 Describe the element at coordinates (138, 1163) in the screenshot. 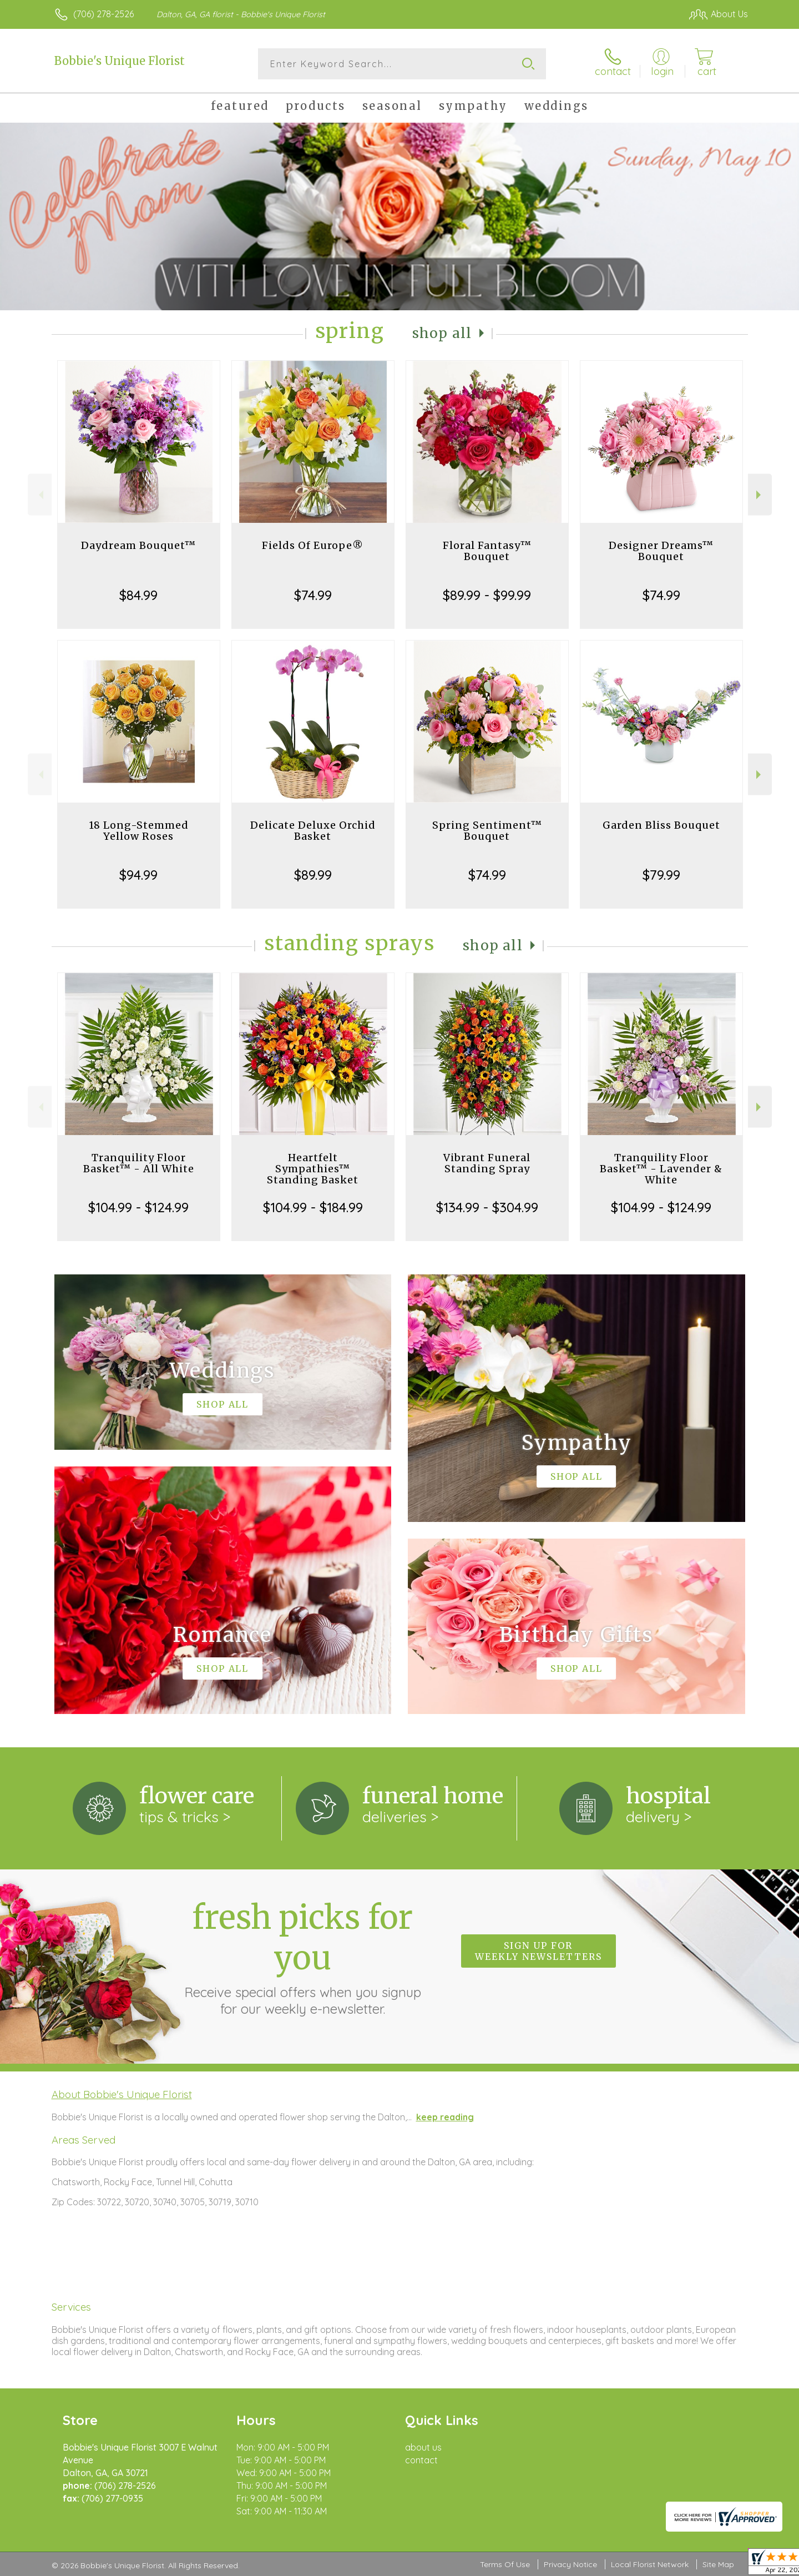

I see `Tranquility Floor Basket™ - All White` at that location.